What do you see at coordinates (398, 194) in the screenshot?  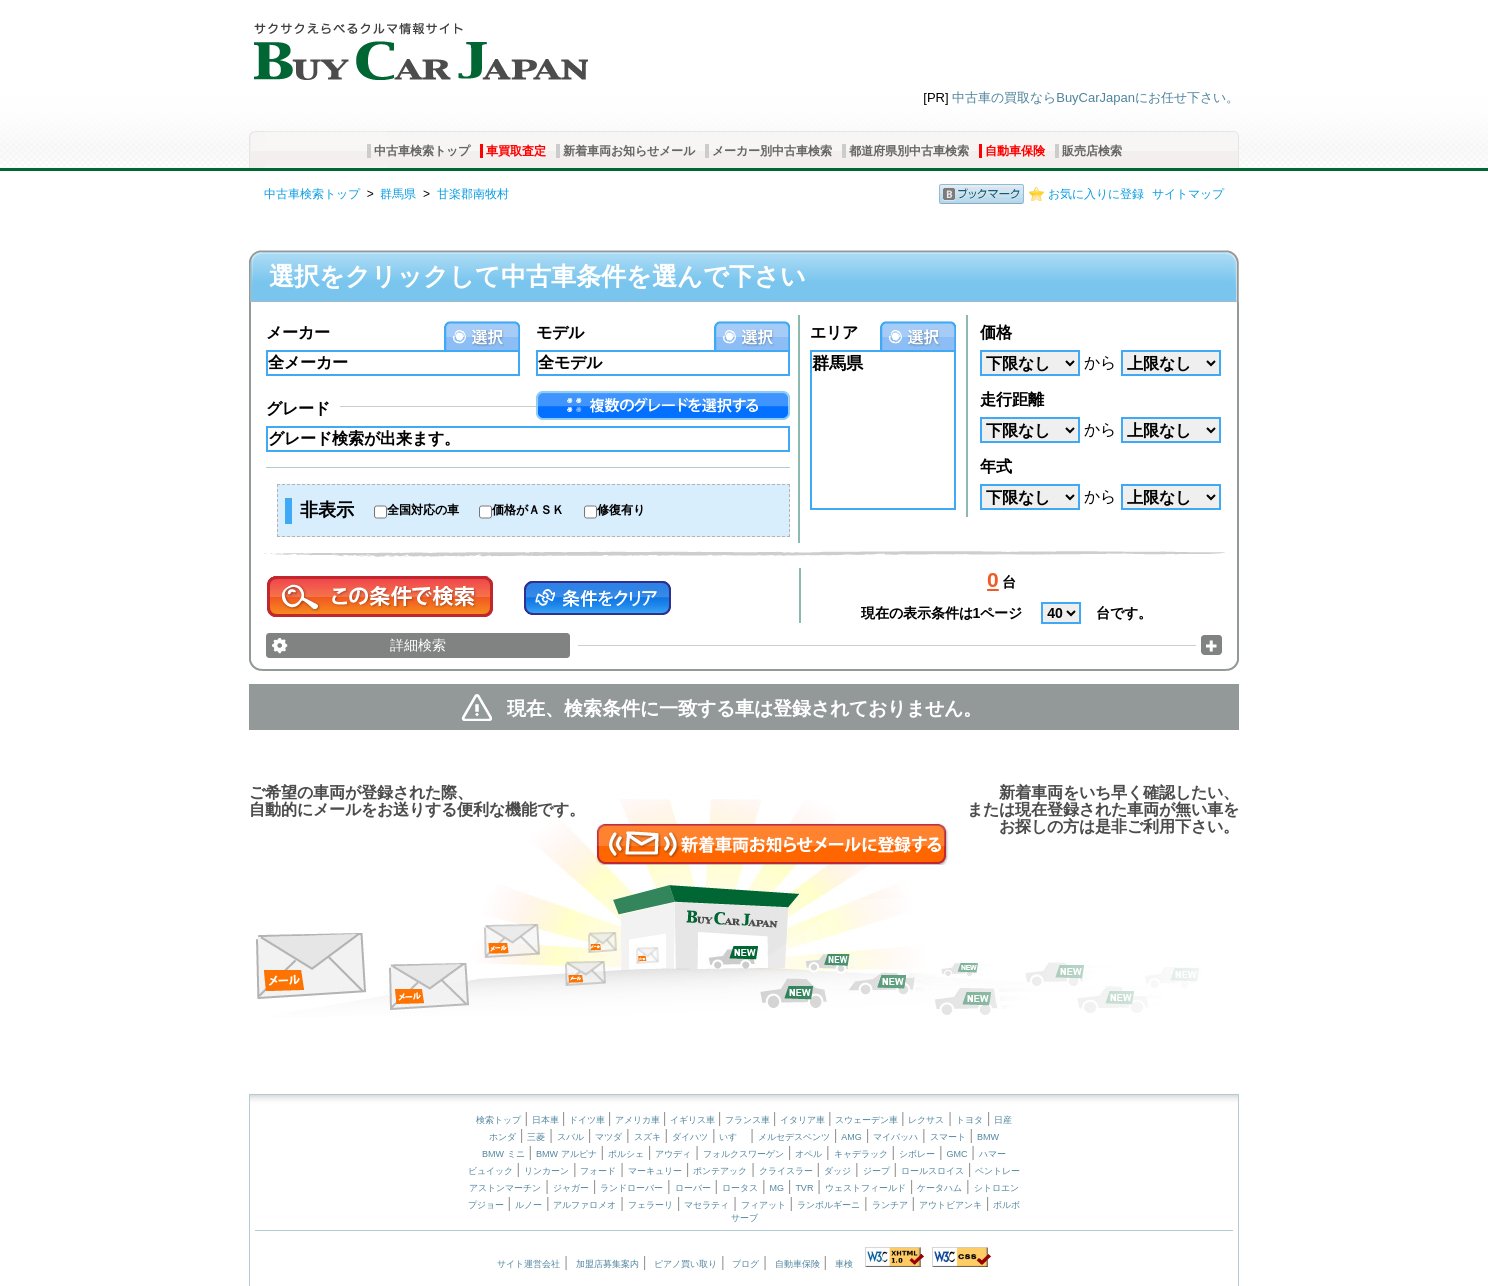 I see `群馬県` at bounding box center [398, 194].